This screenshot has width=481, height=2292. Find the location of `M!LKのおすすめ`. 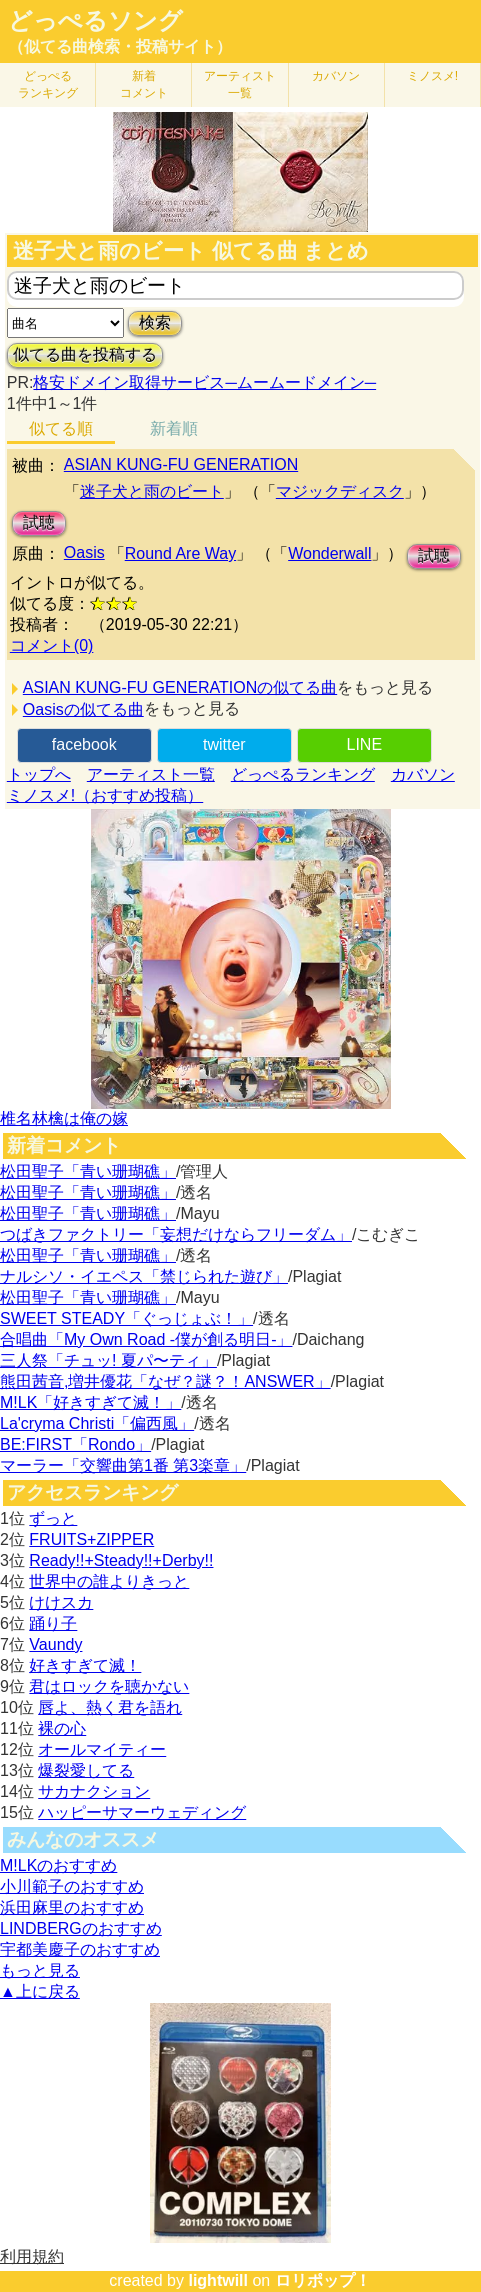

M!LKのおすすめ is located at coordinates (58, 1865).